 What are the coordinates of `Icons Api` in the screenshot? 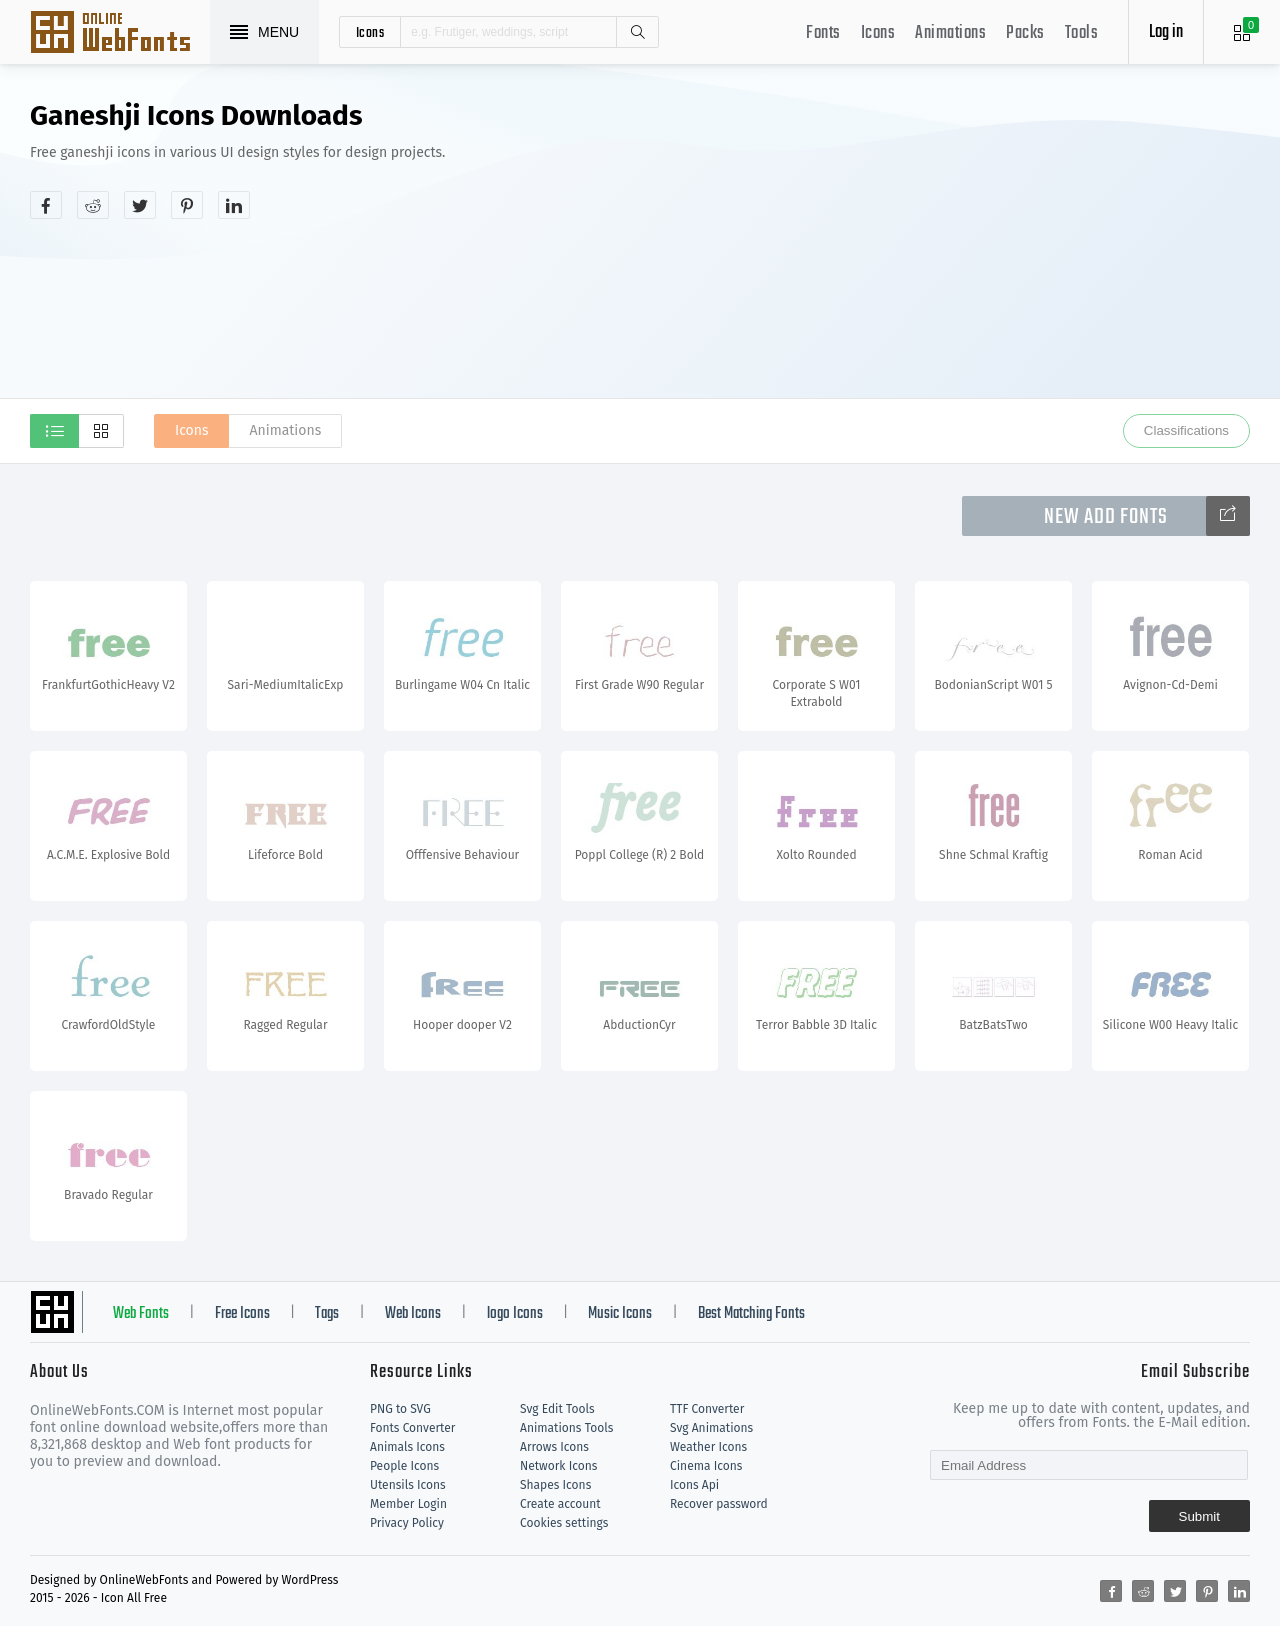 It's located at (694, 1485).